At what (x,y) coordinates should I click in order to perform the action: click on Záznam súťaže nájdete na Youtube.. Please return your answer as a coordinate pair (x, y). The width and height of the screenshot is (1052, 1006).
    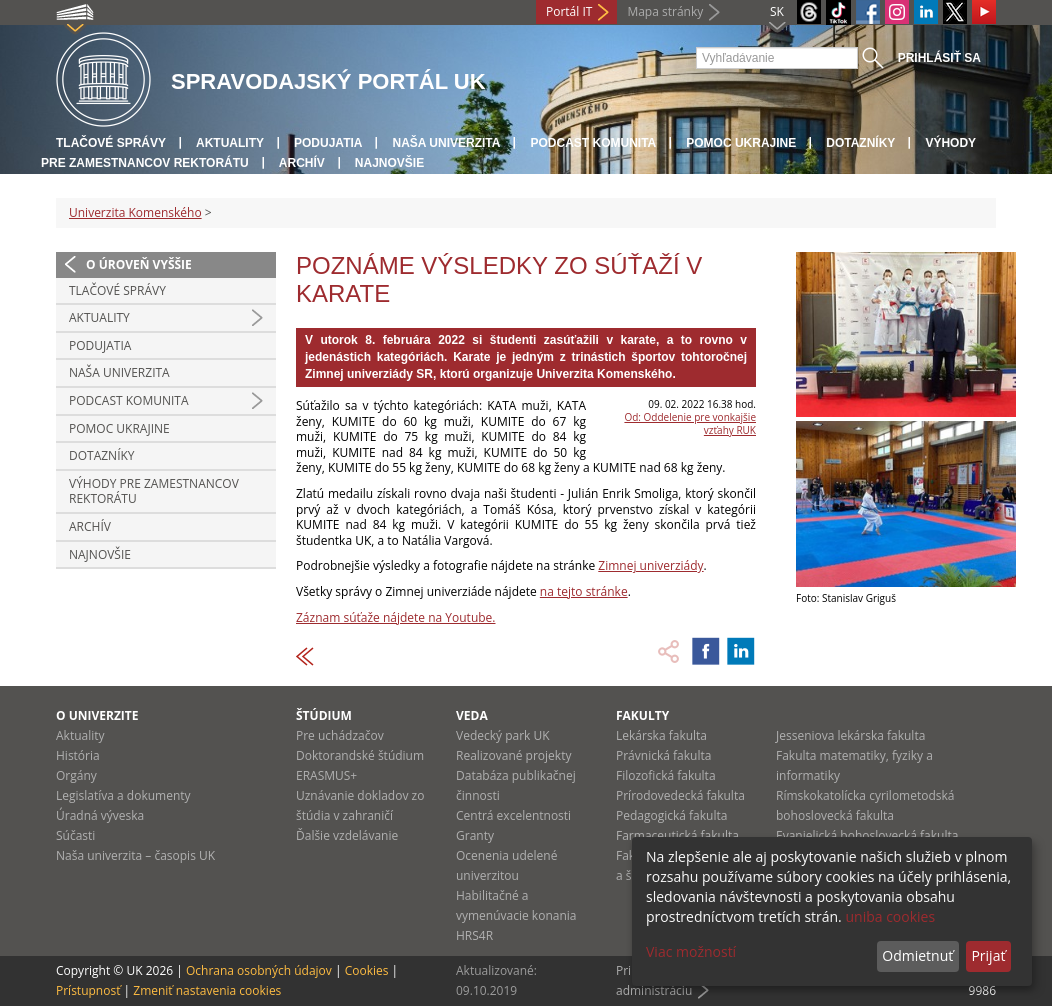
    Looking at the image, I should click on (396, 617).